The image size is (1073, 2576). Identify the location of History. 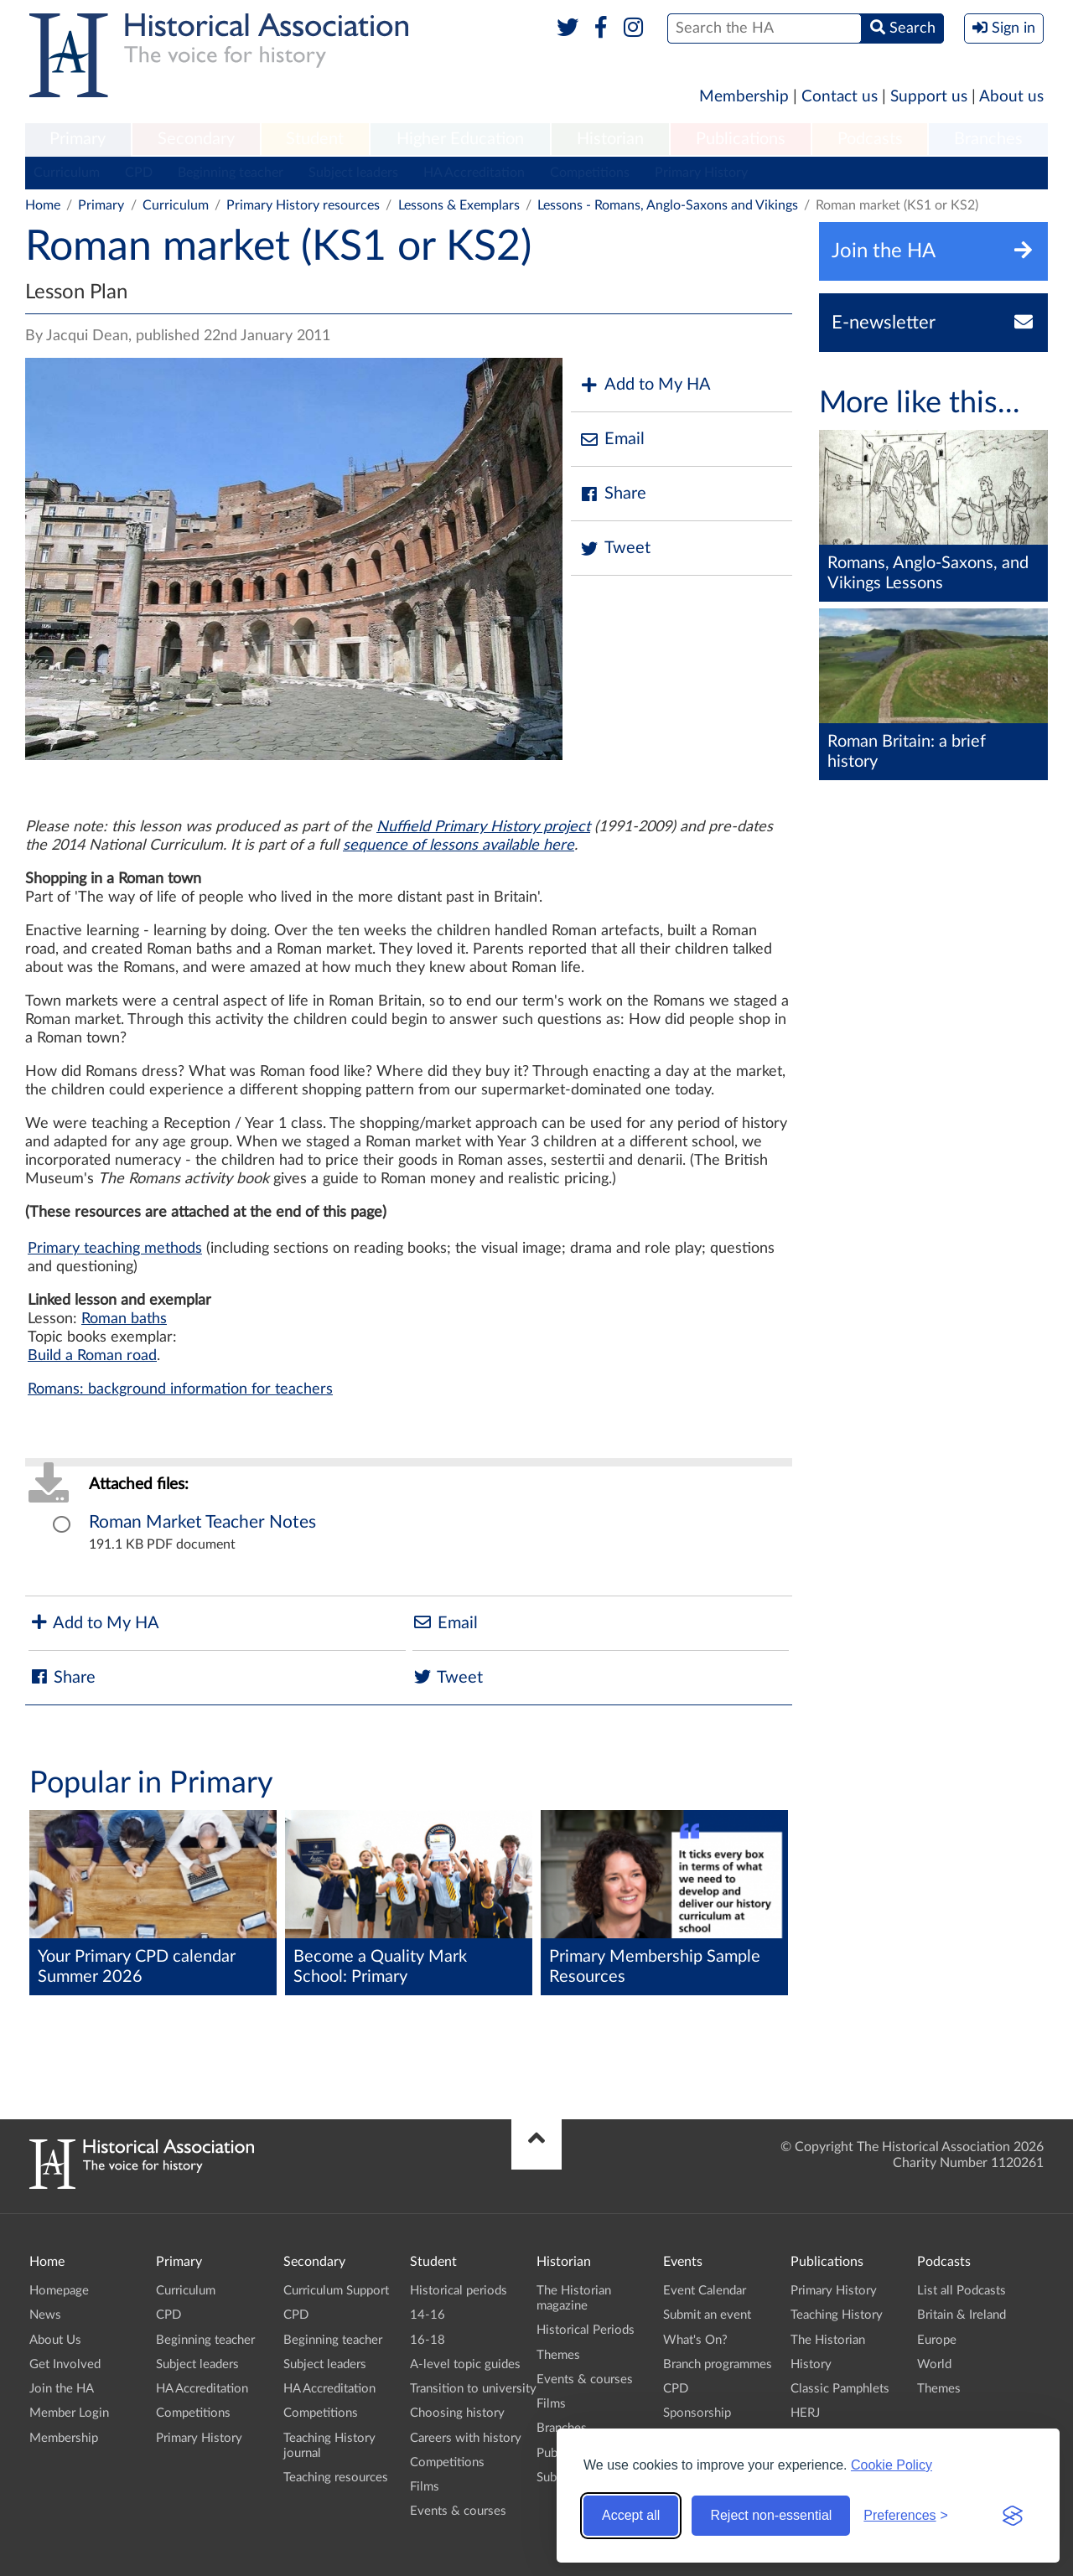
(811, 2364).